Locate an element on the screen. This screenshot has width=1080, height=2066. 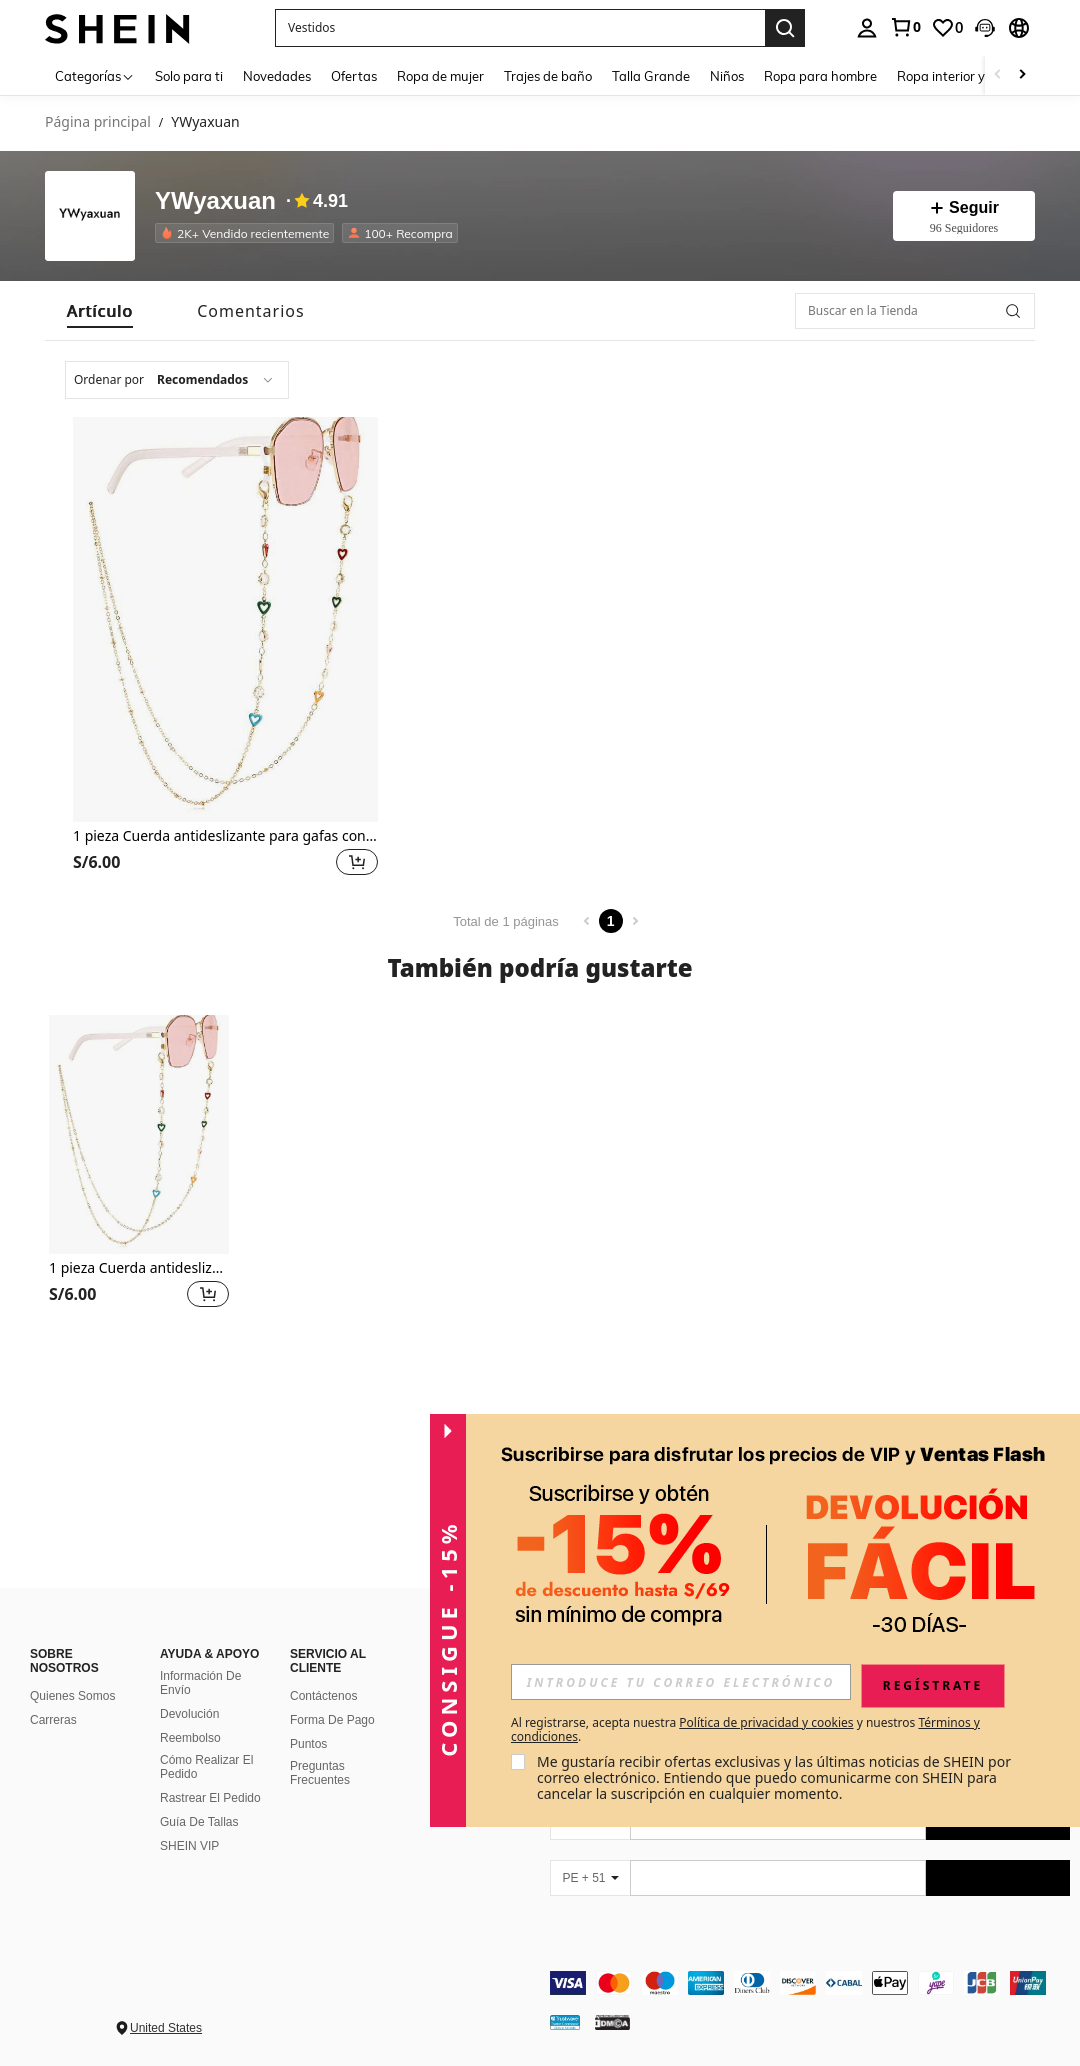
Total de 1 páginas is located at coordinates (506, 921).